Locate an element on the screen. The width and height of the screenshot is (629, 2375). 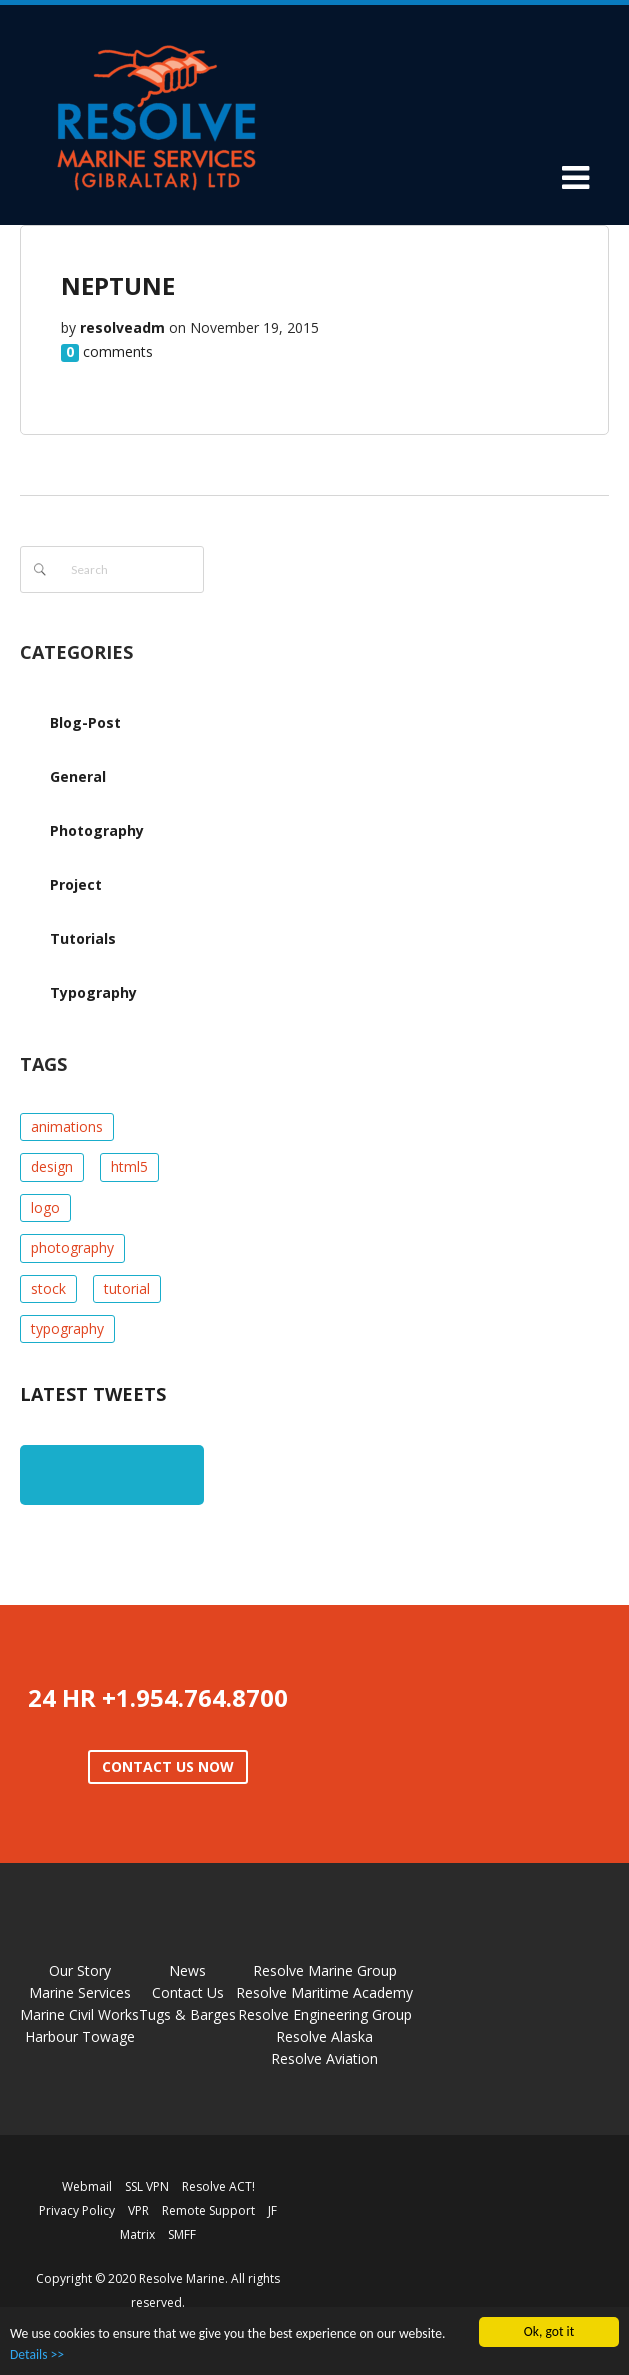
design [design (1 item)] is located at coordinates (52, 1166).